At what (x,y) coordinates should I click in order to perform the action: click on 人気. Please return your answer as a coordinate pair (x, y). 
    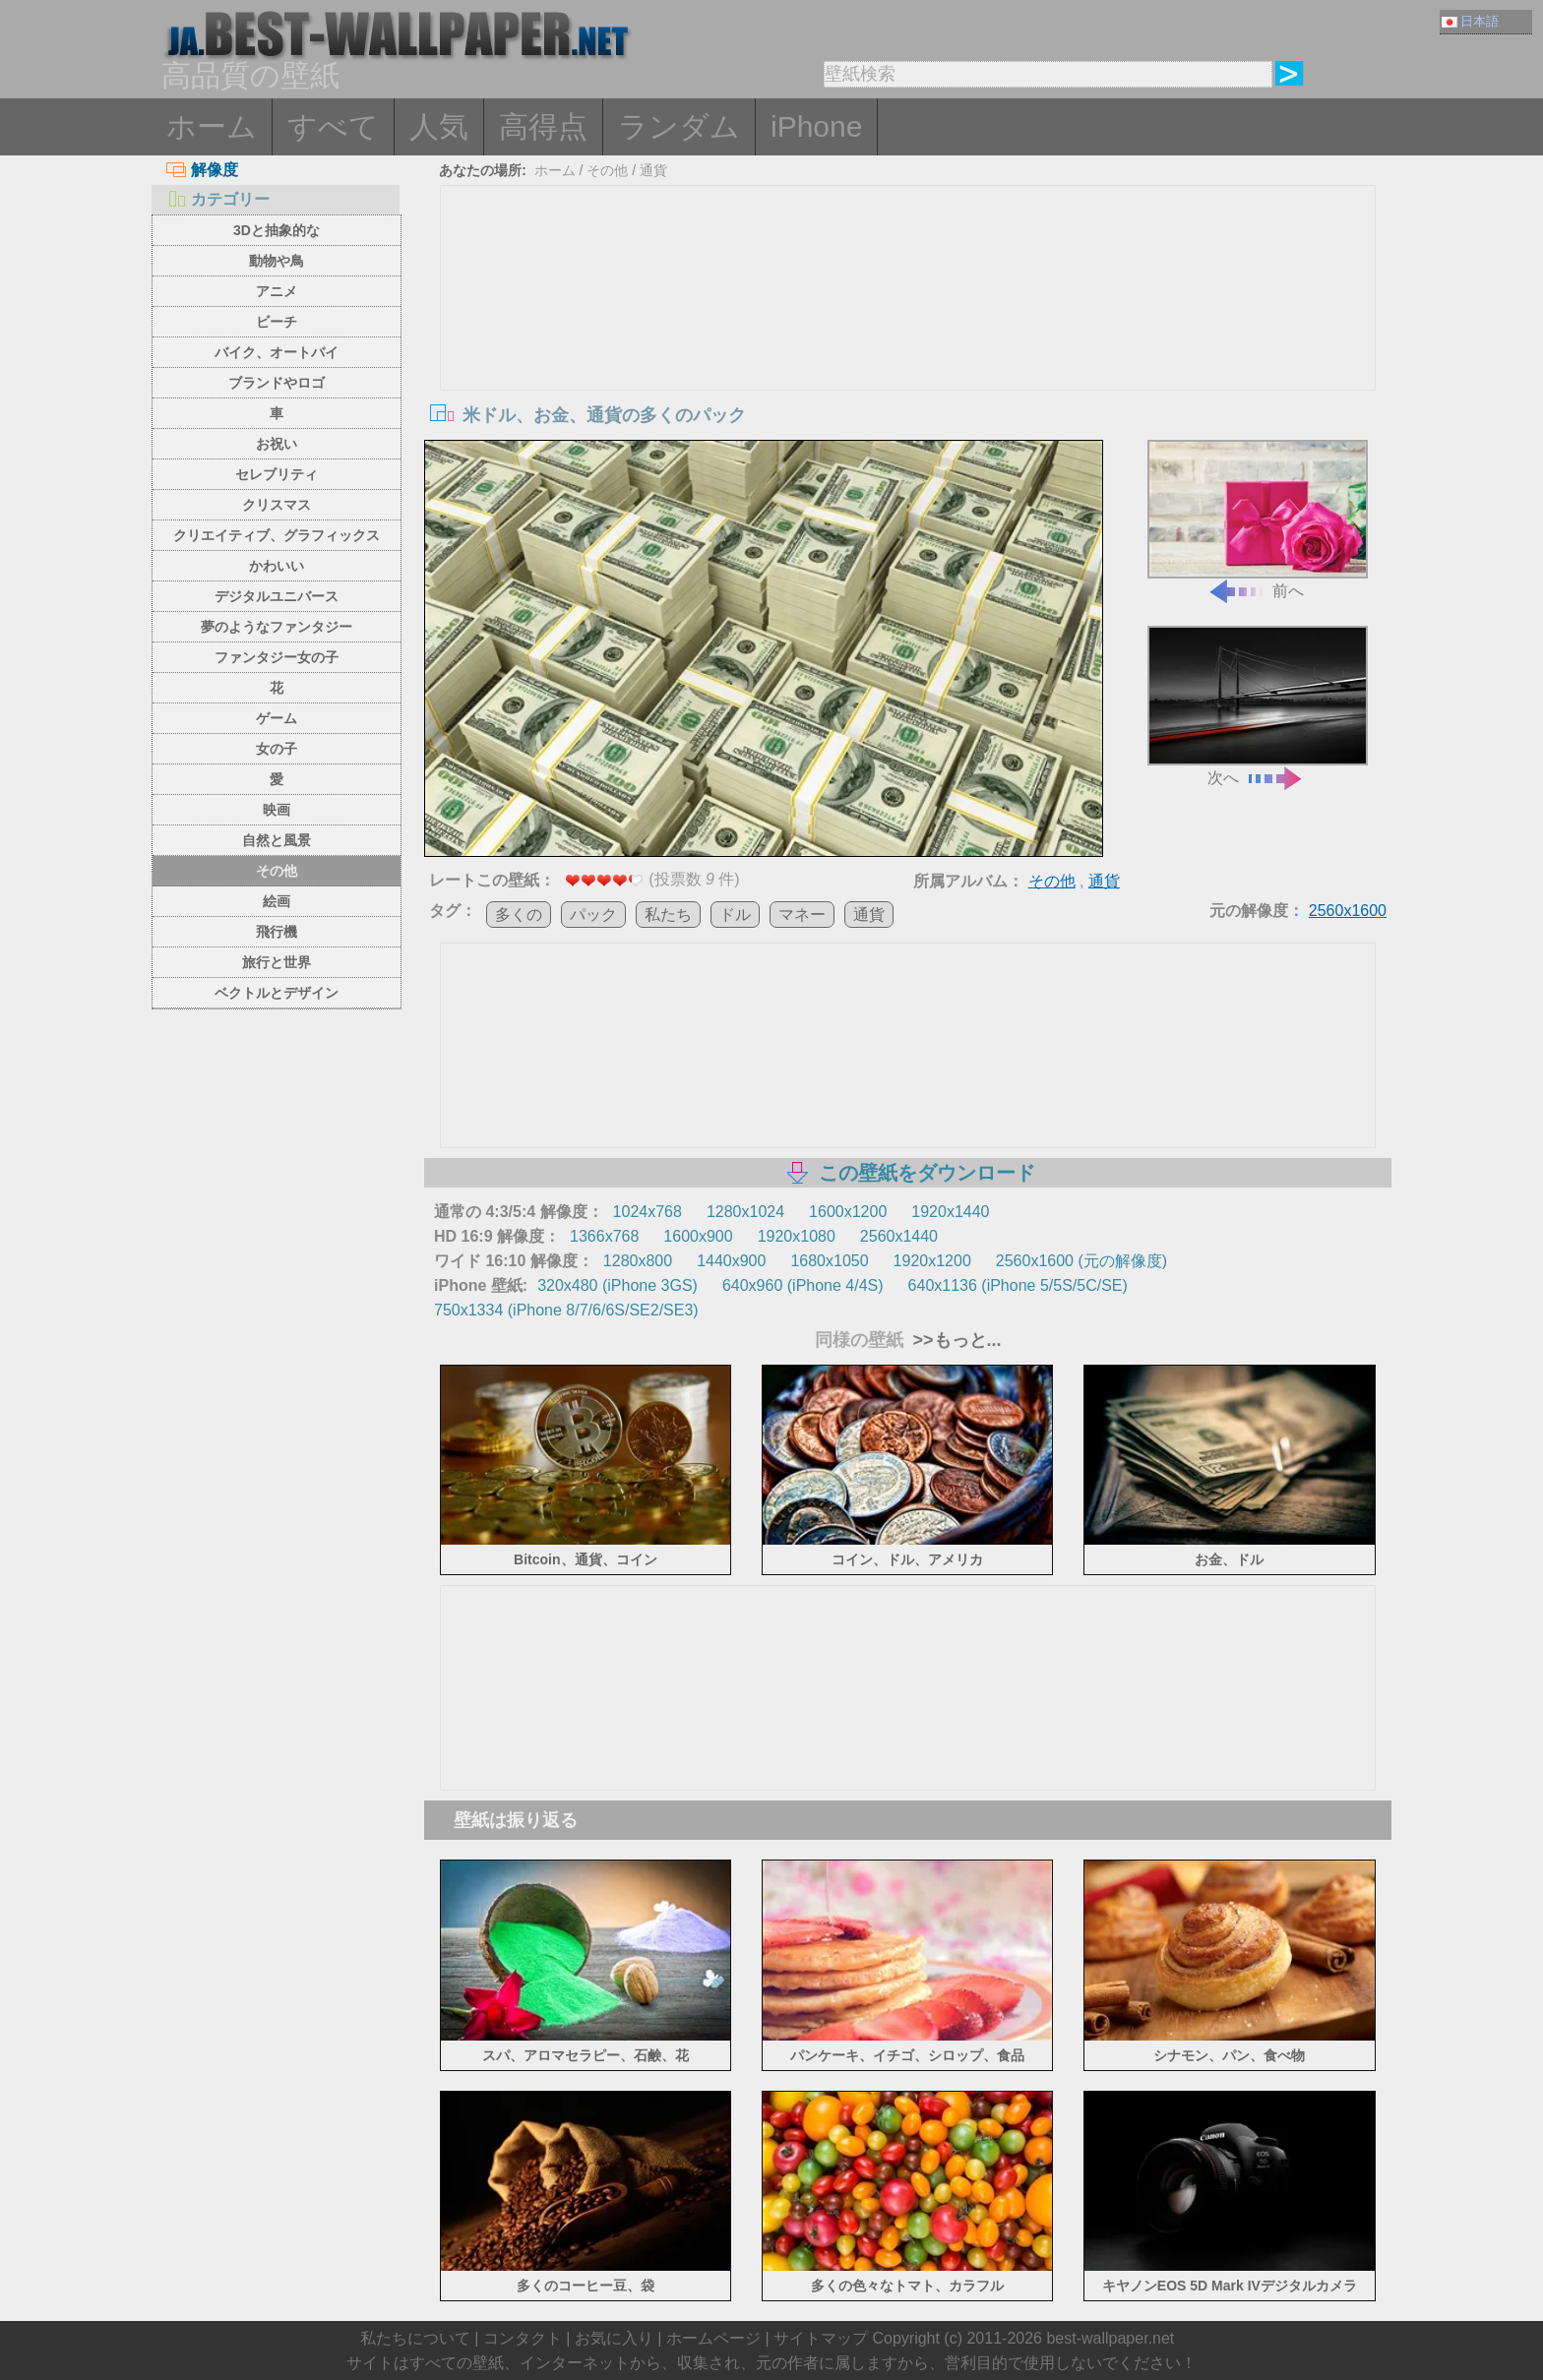
    Looking at the image, I should click on (438, 126).